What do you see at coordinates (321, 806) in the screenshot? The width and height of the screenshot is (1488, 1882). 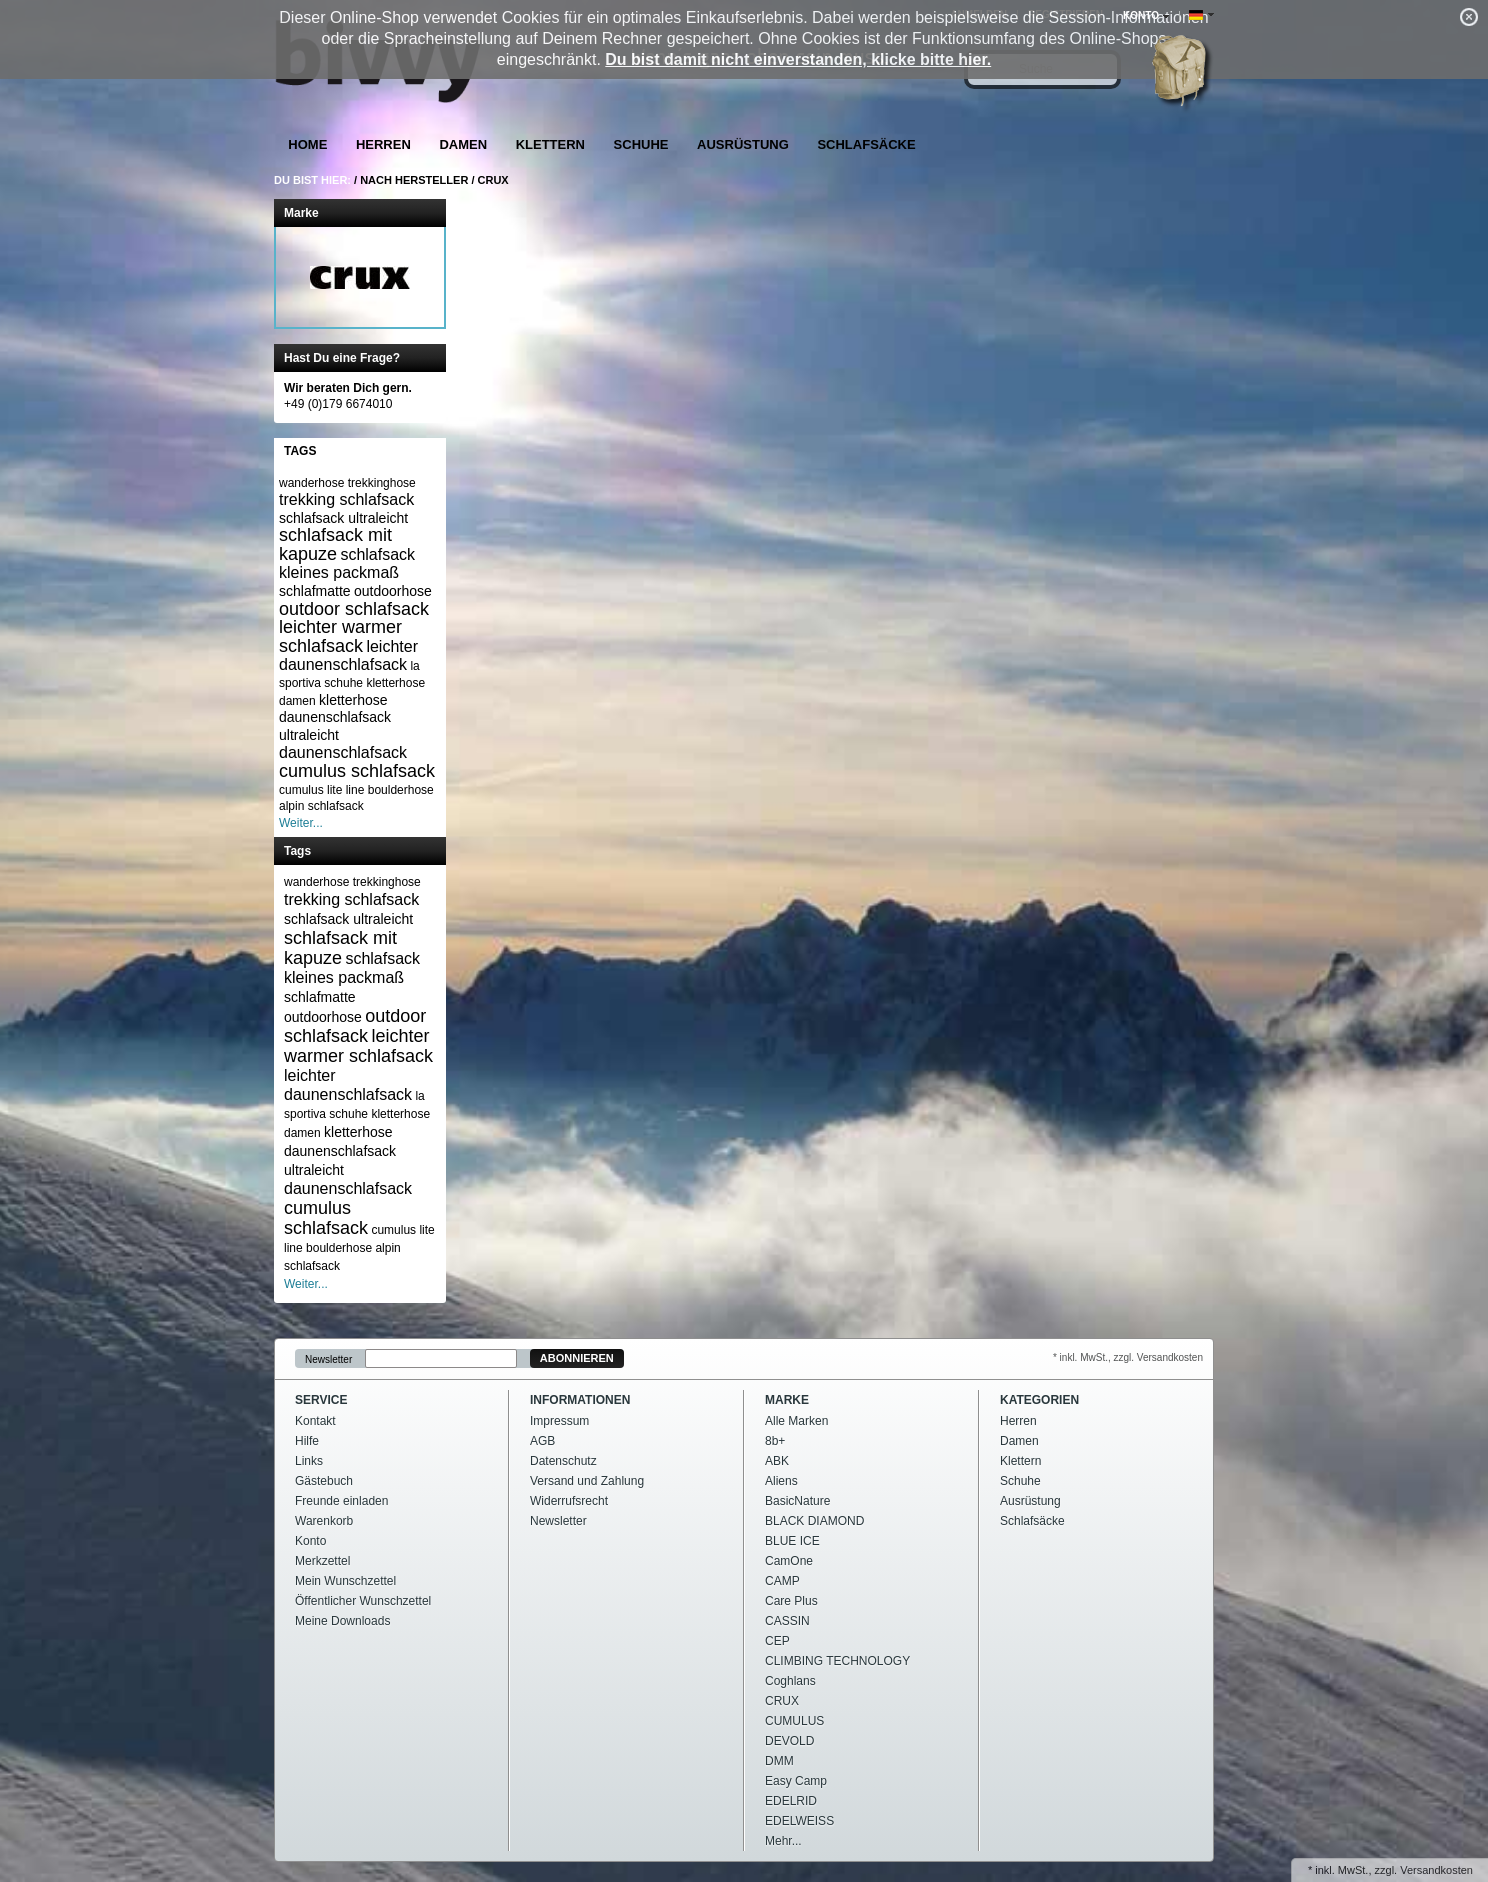 I see `alpin schlafsack` at bounding box center [321, 806].